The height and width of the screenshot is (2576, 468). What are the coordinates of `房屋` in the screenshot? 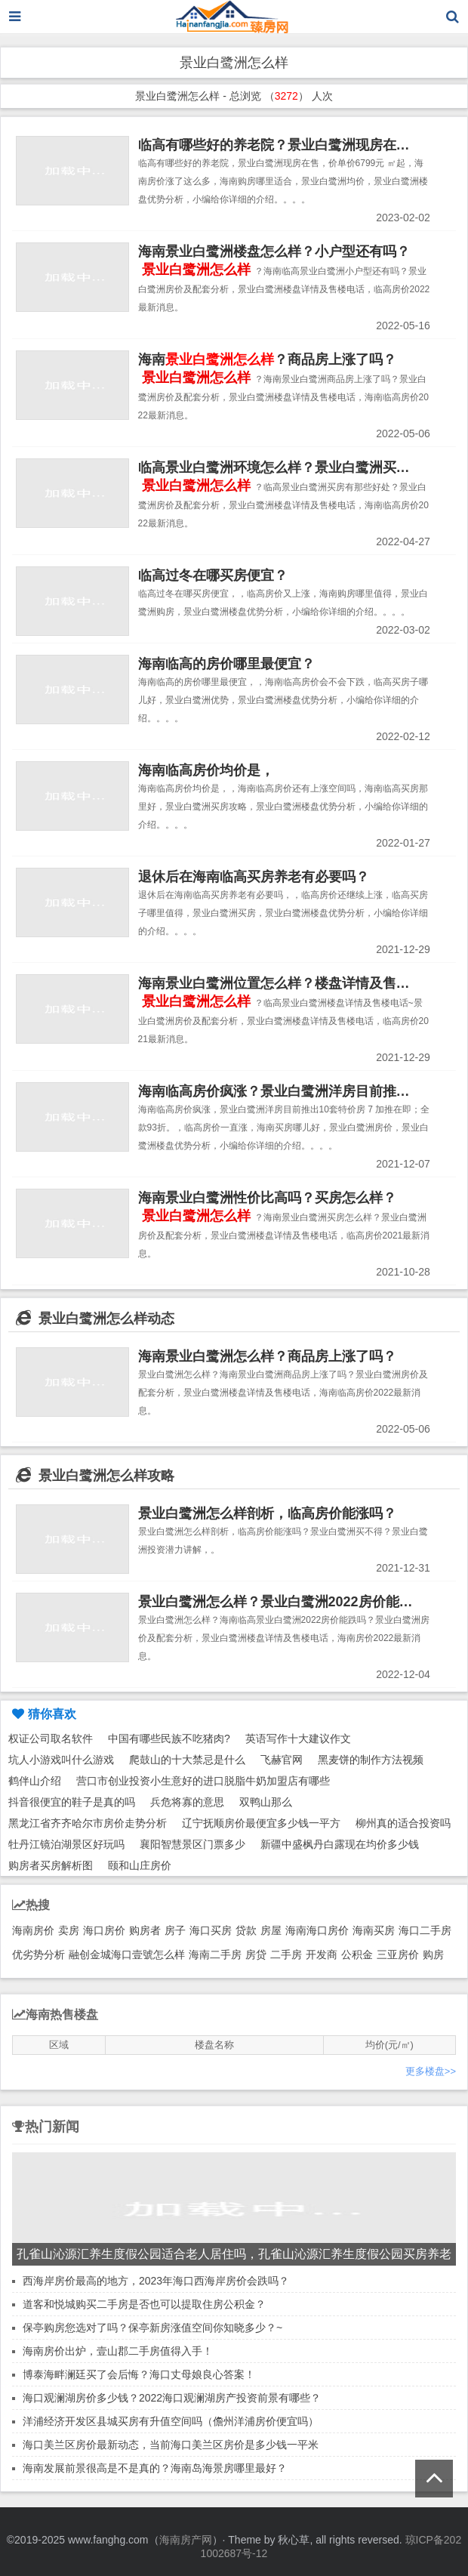 It's located at (271, 1930).